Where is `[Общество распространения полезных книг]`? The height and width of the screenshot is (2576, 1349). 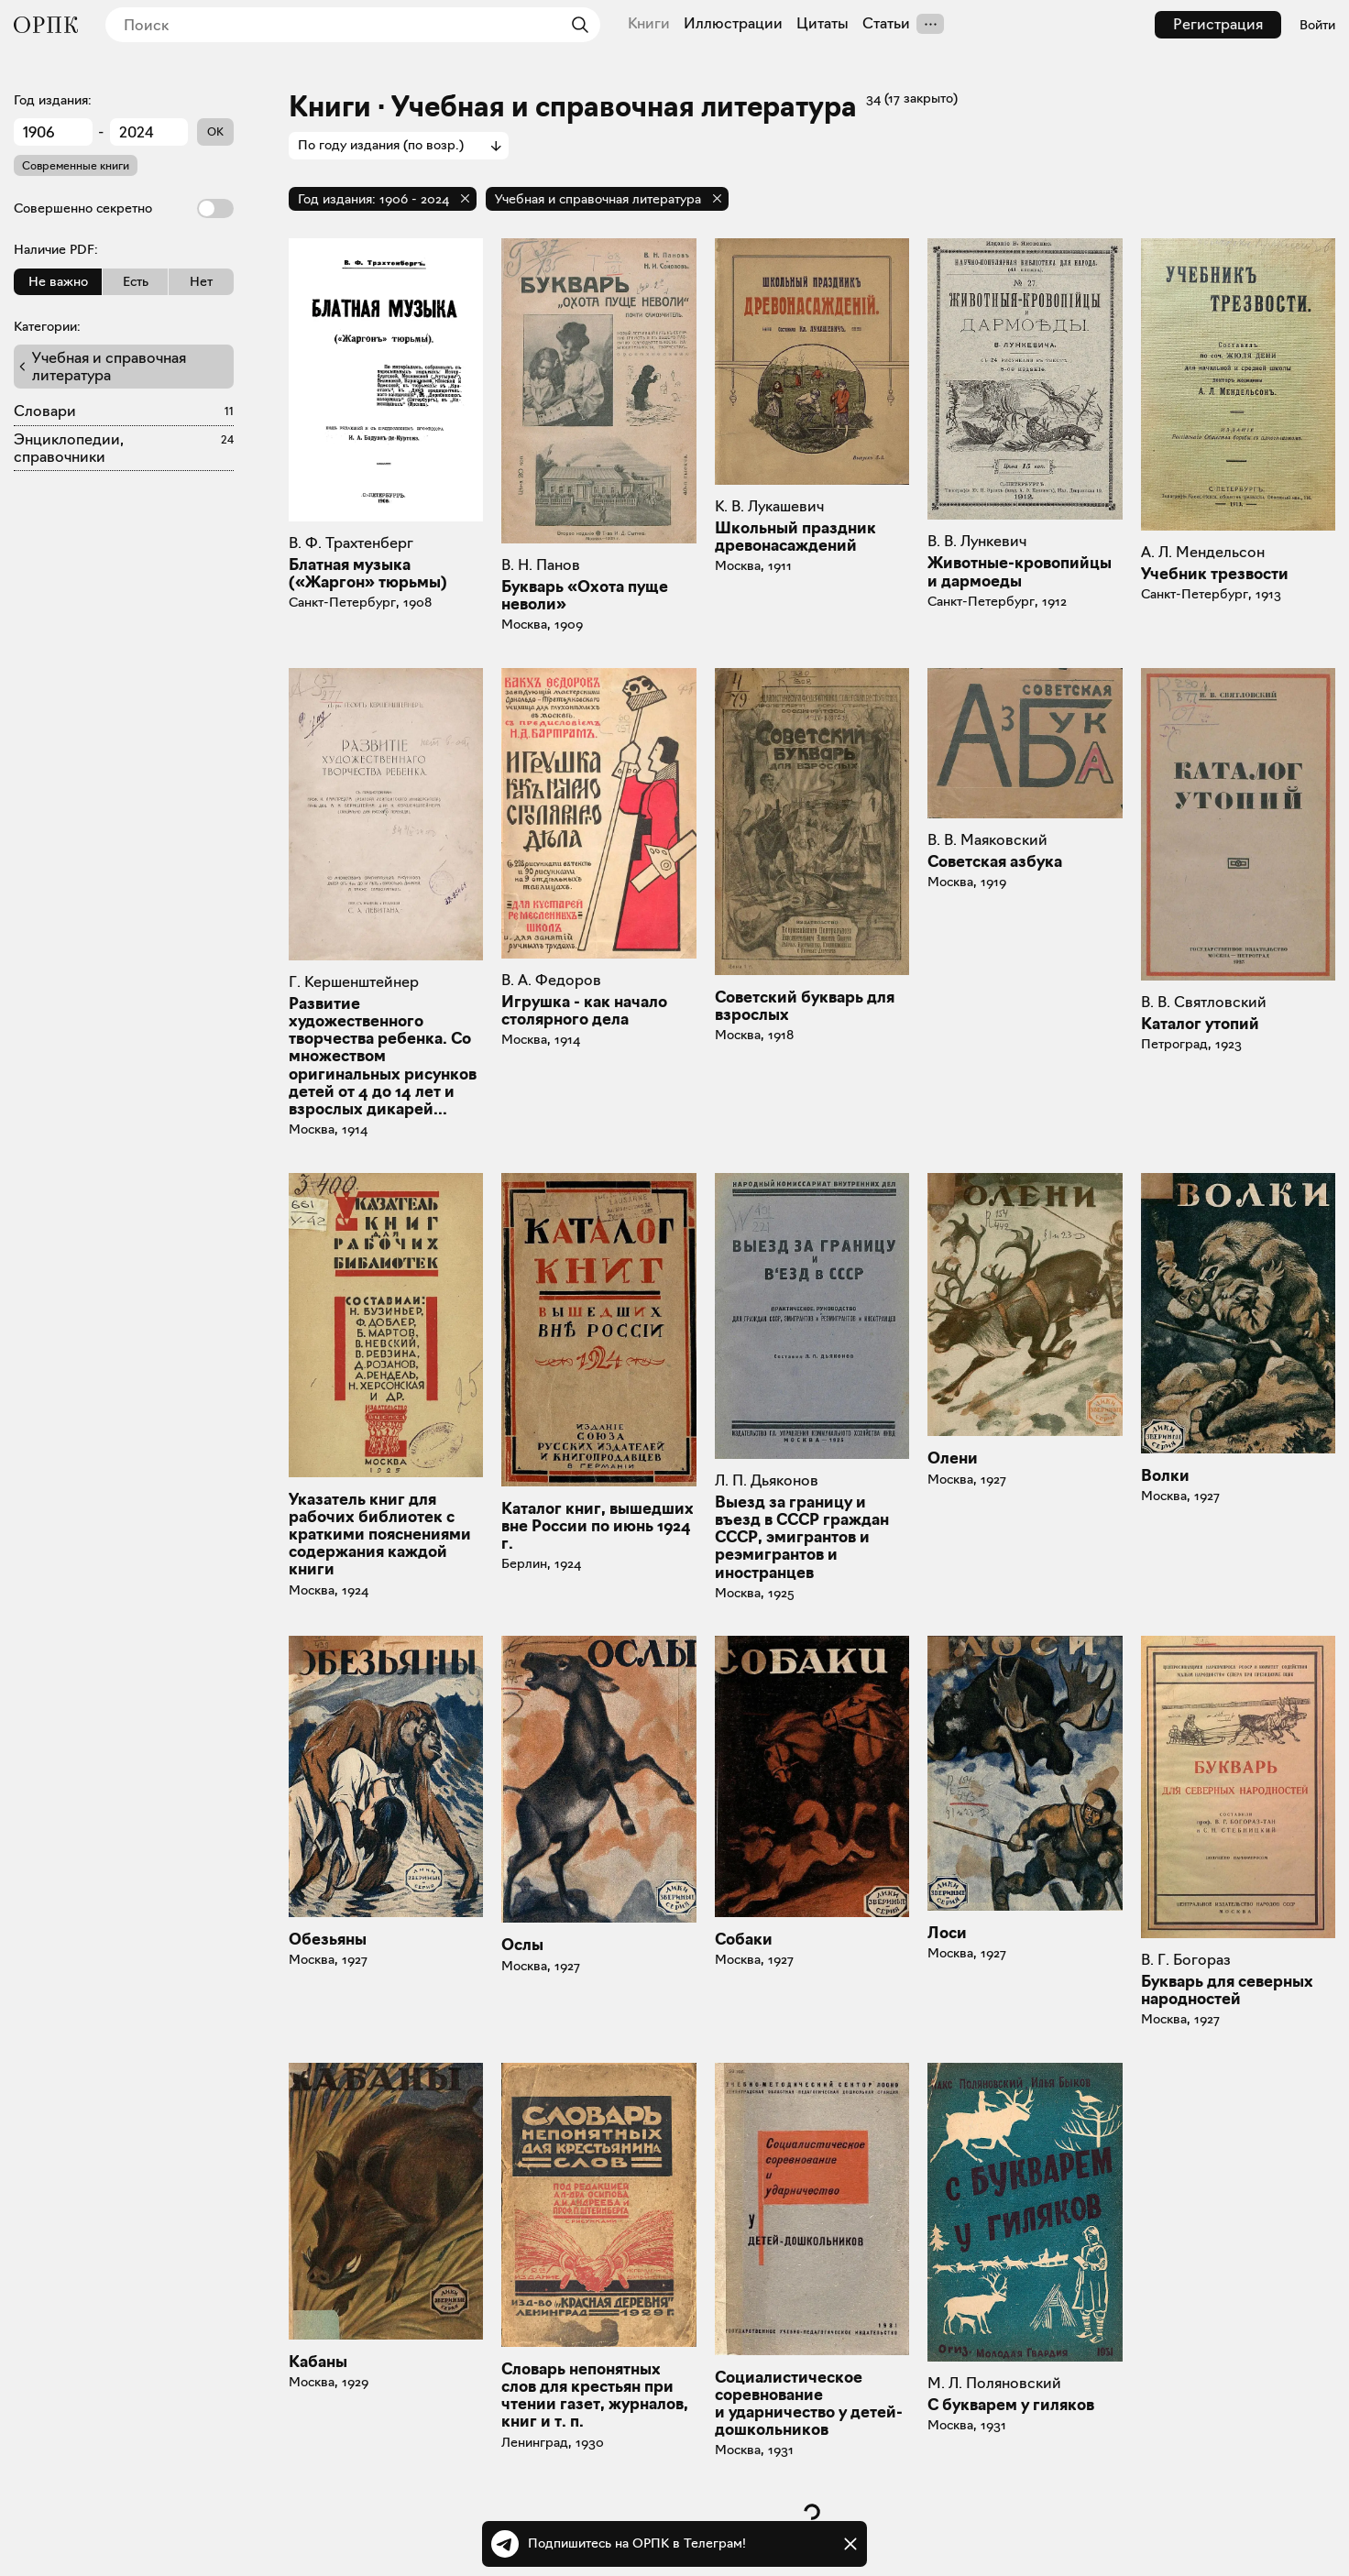
[Общество распространения полезных книг] is located at coordinates (46, 24).